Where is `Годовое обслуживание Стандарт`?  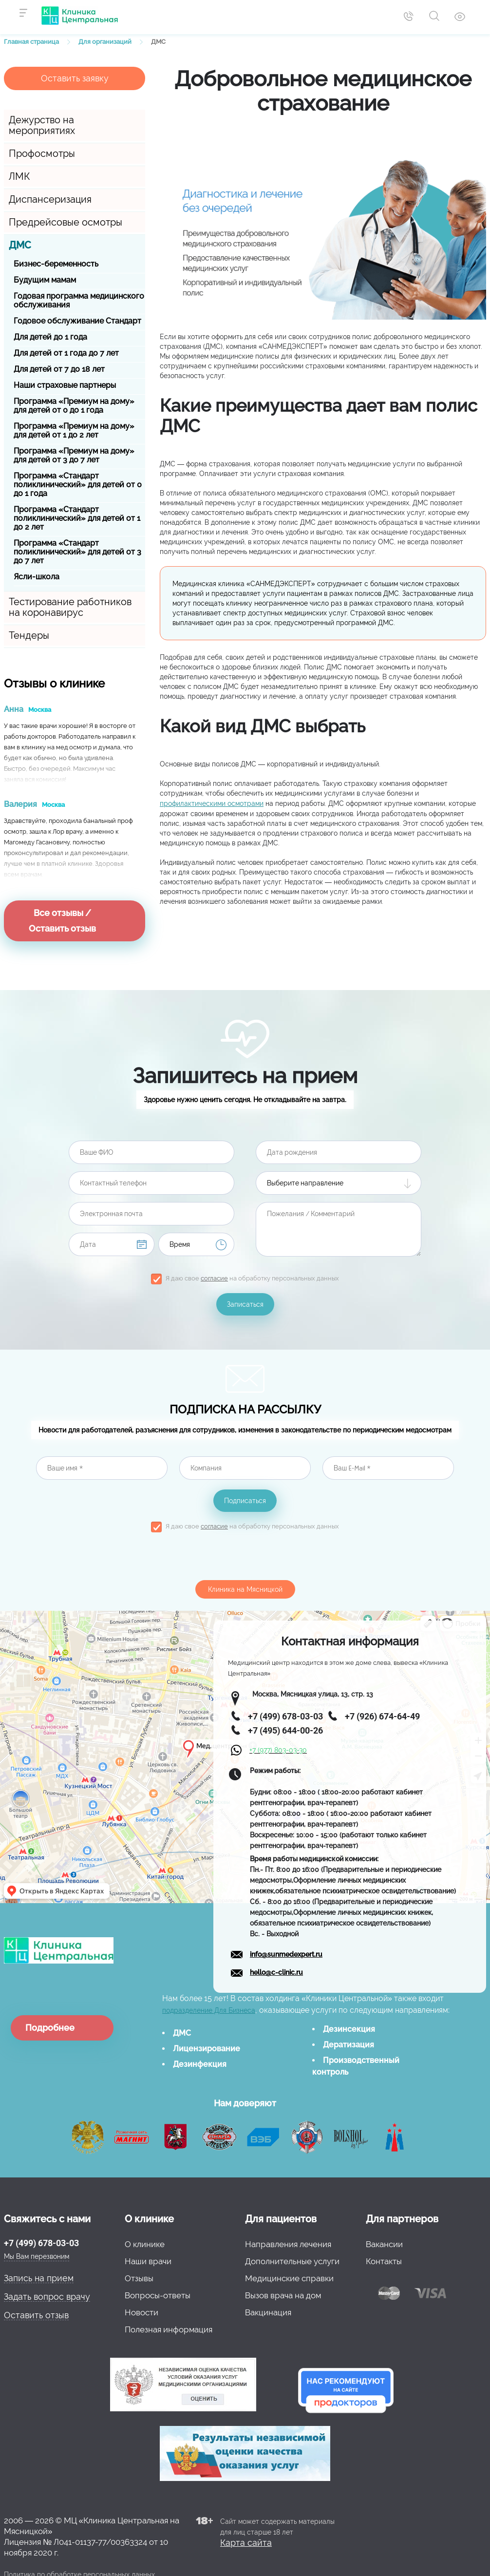 Годовое обслуживание Стандарт is located at coordinates (77, 320).